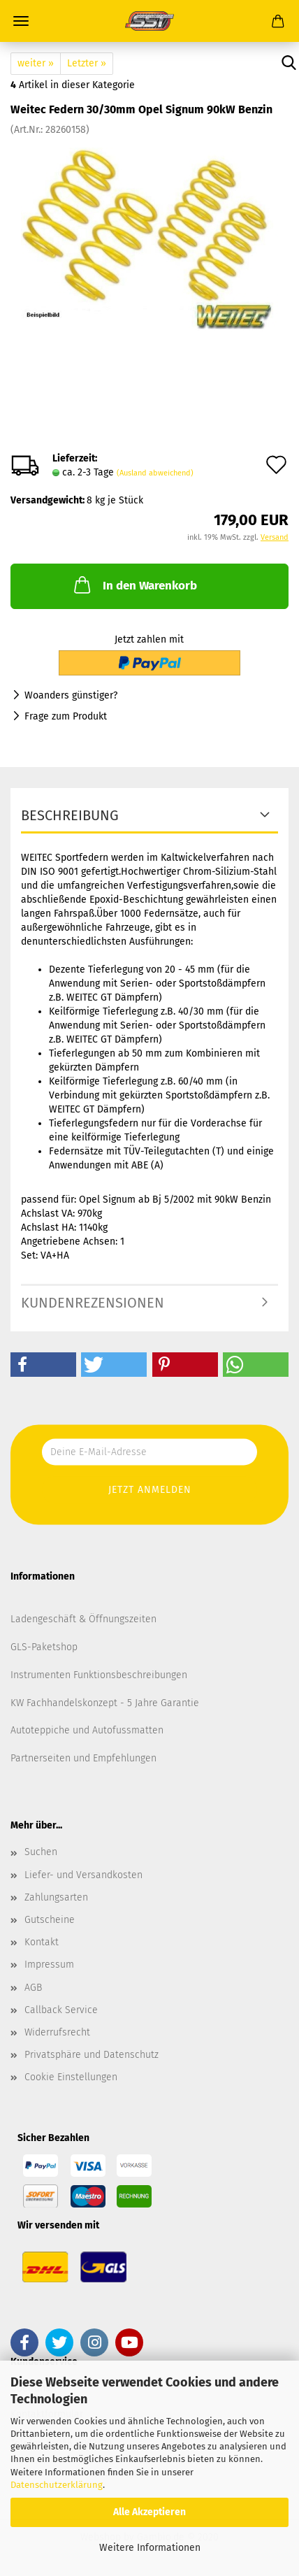 This screenshot has width=299, height=2576. What do you see at coordinates (65, 716) in the screenshot?
I see `Frage zum Produkt` at bounding box center [65, 716].